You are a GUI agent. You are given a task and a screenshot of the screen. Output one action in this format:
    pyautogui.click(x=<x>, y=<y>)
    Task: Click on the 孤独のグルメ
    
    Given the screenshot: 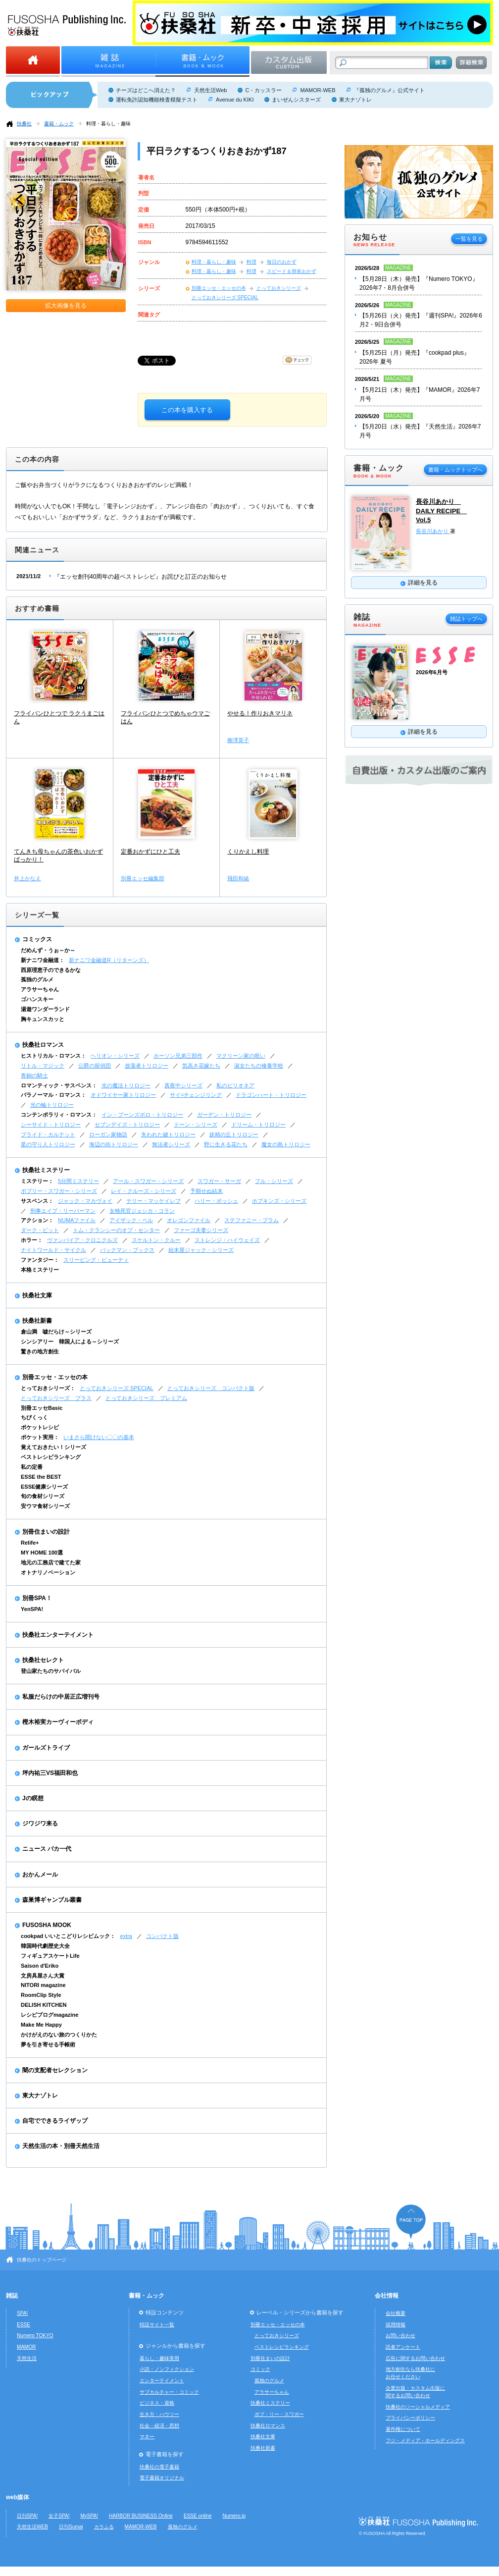 What is the action you would take?
    pyautogui.click(x=37, y=979)
    